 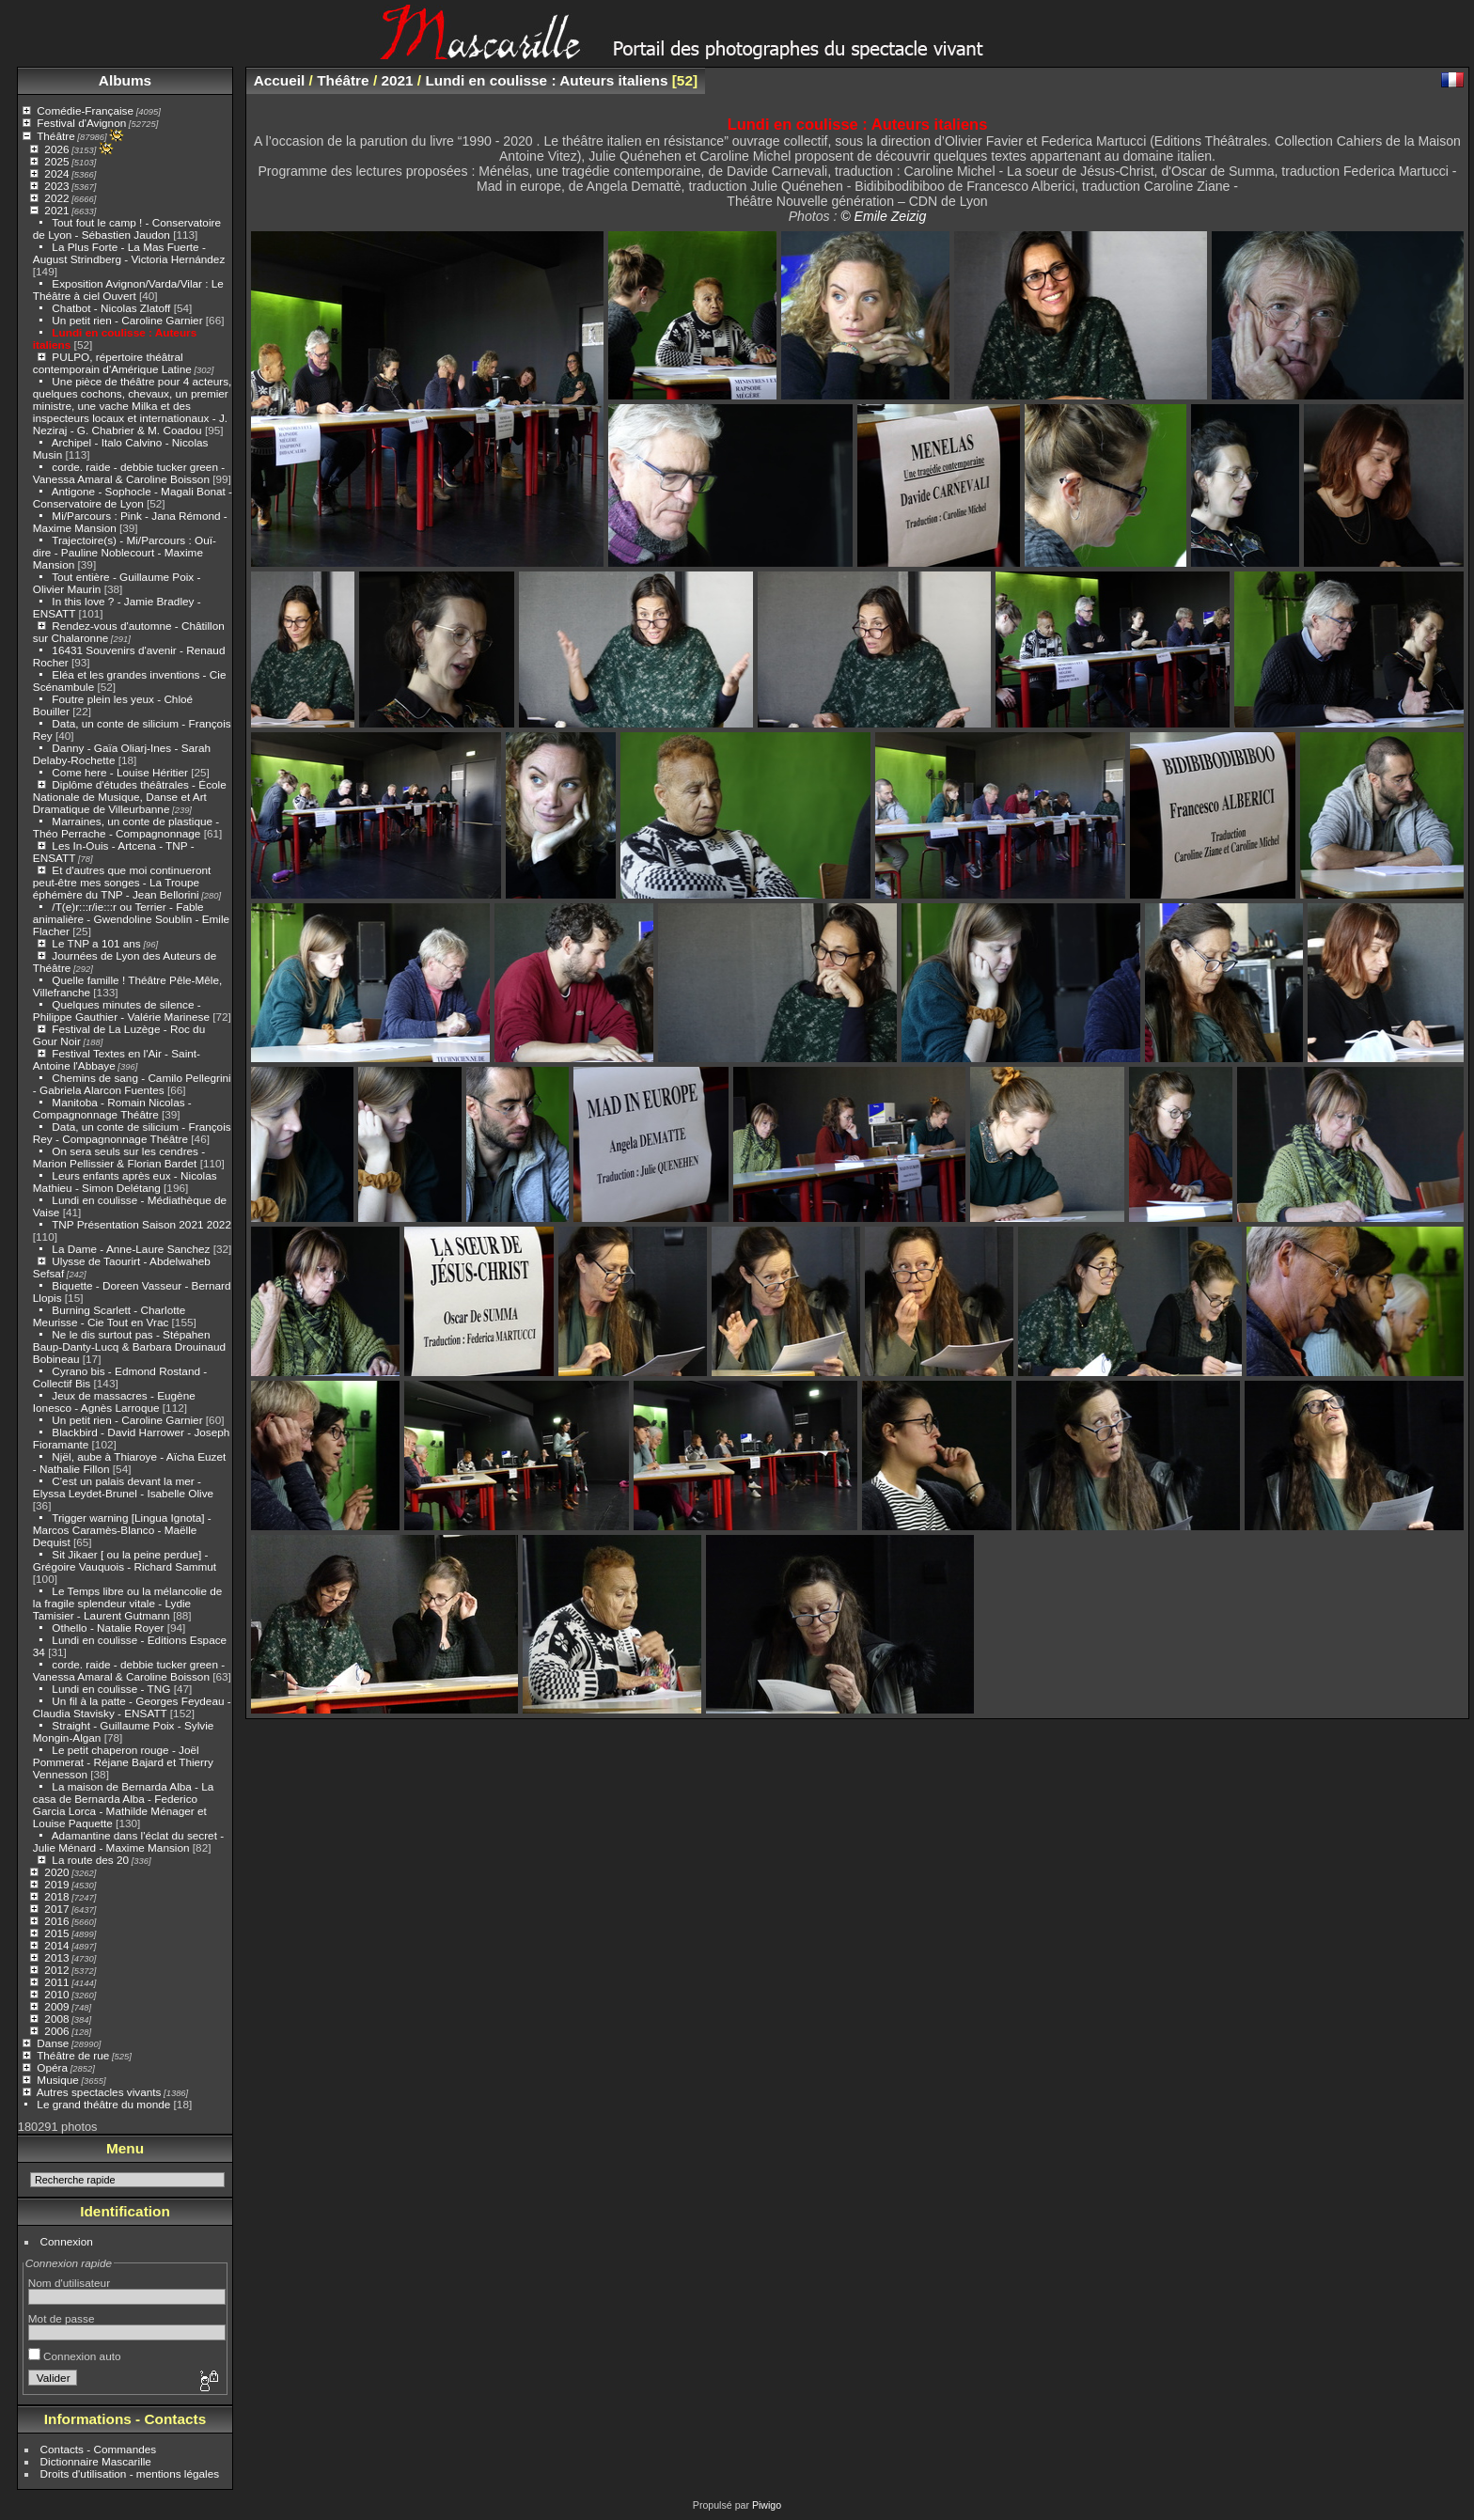 I want to click on 2015, so click(x=56, y=1933).